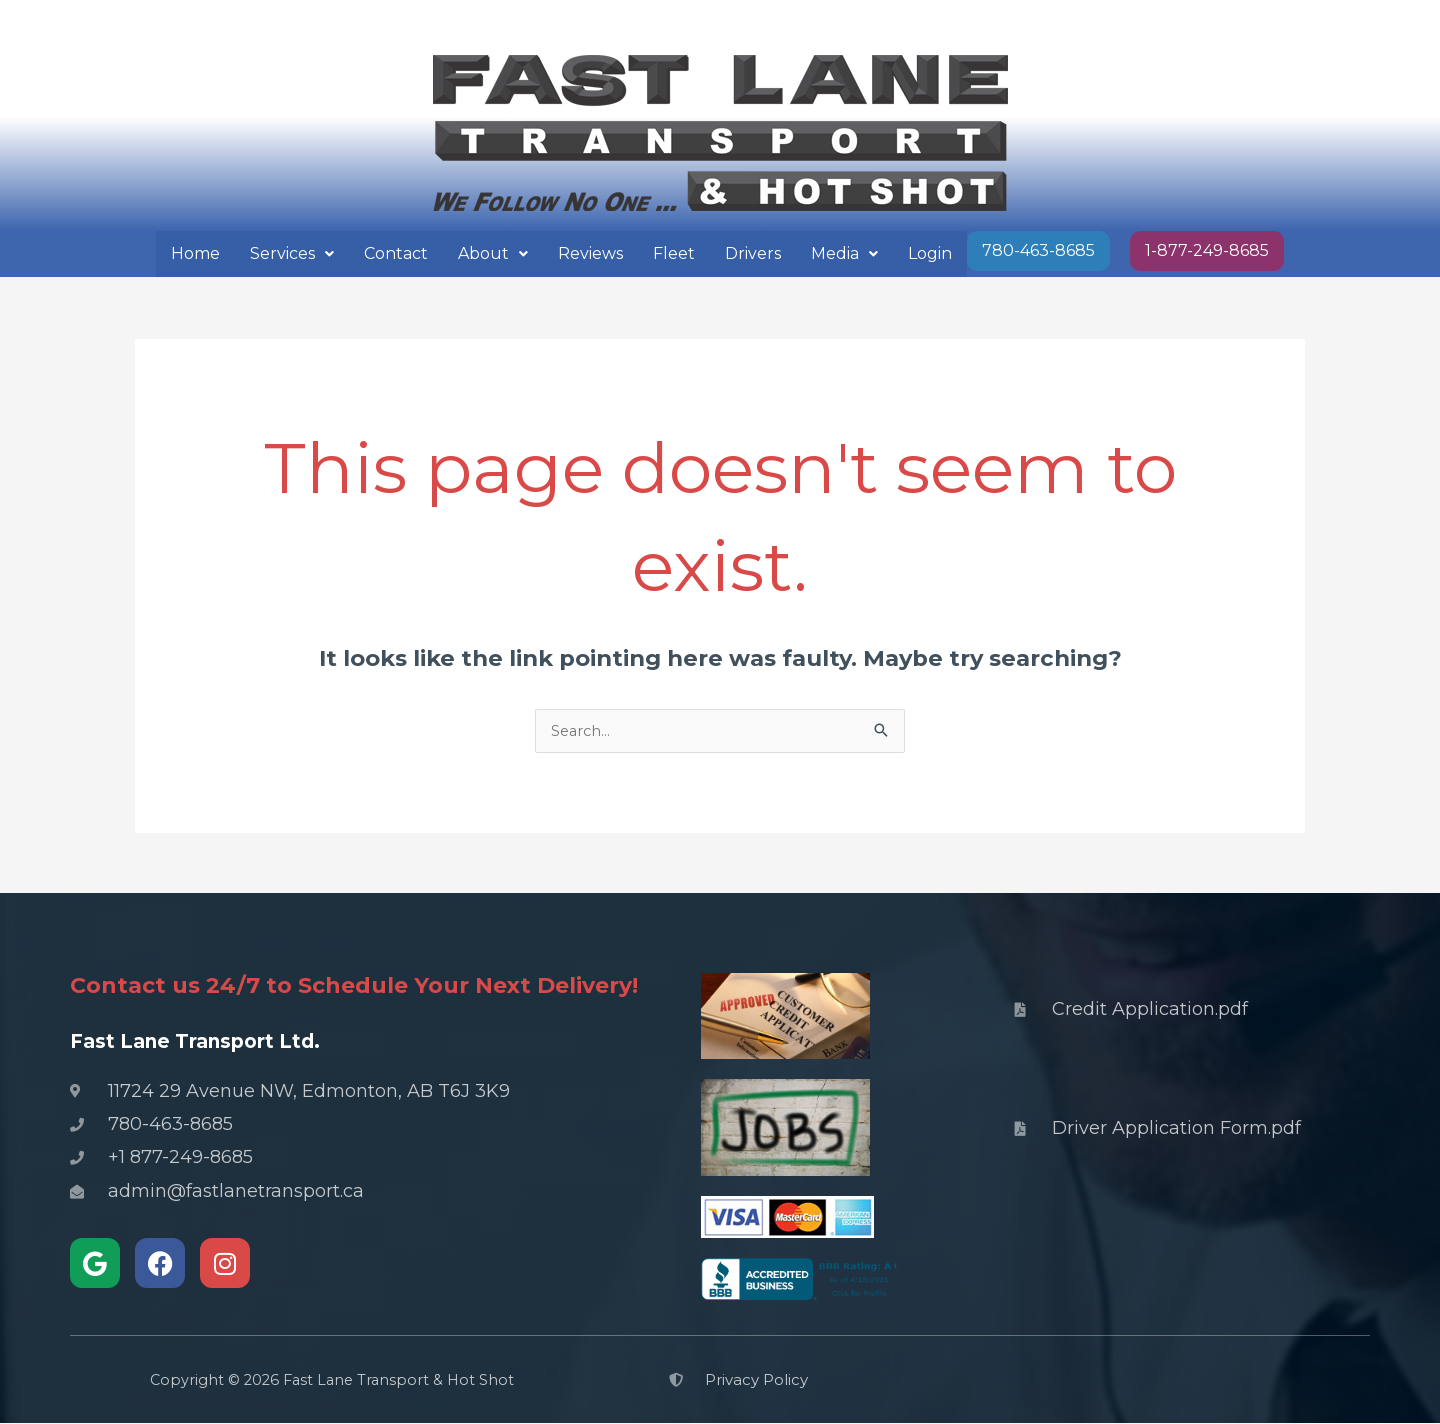 This screenshot has height=1424, width=1440. I want to click on Services, so click(292, 253).